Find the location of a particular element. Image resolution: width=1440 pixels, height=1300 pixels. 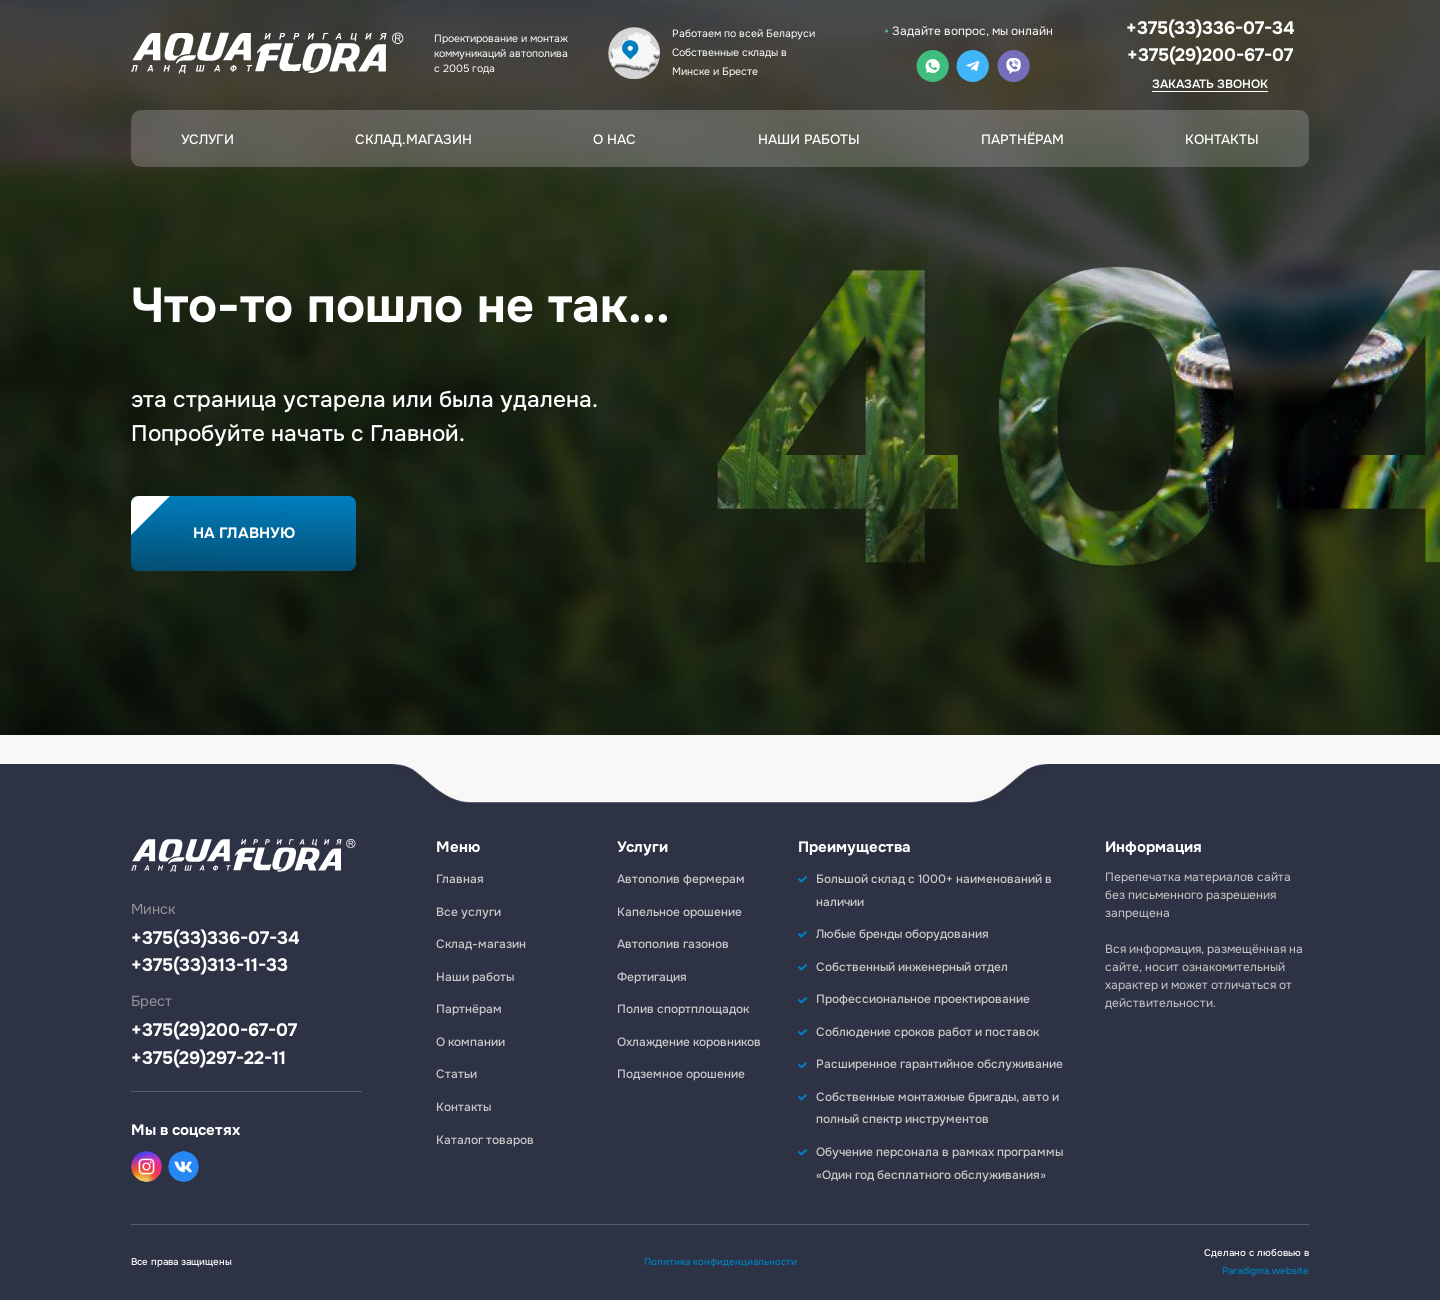

Склад-магазин is located at coordinates (481, 944).